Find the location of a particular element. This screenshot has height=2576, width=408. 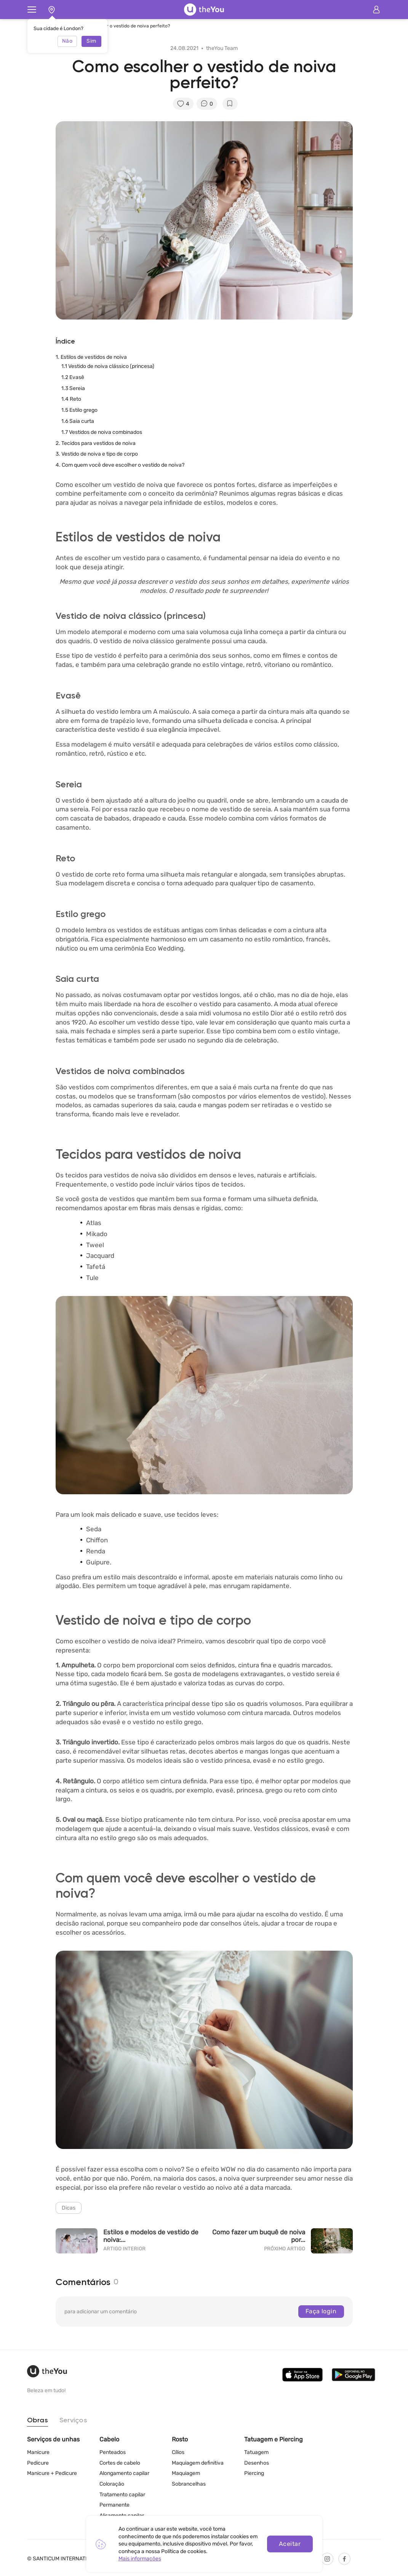

Sobrancelhas is located at coordinates (189, 2484).